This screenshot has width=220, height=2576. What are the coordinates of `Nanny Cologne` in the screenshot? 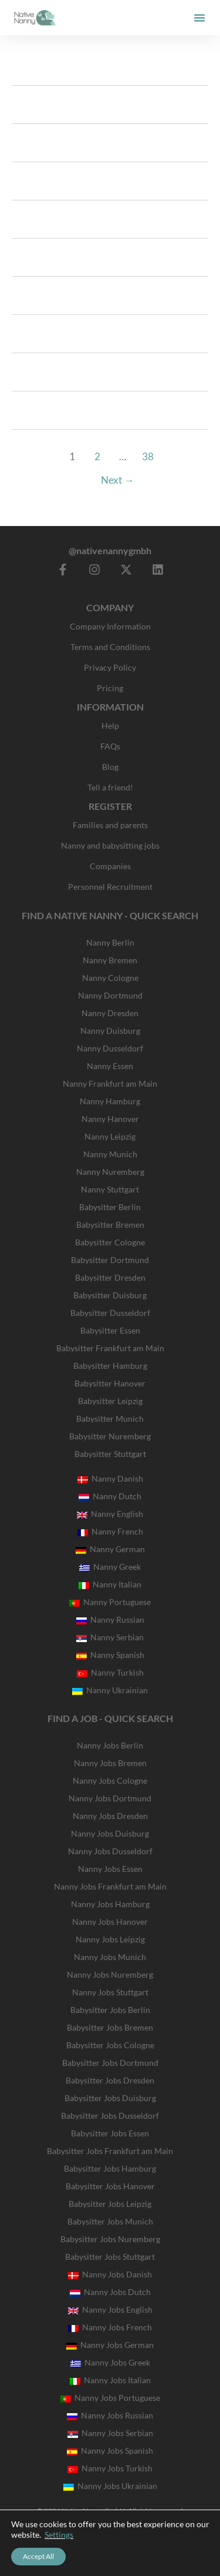 It's located at (110, 978).